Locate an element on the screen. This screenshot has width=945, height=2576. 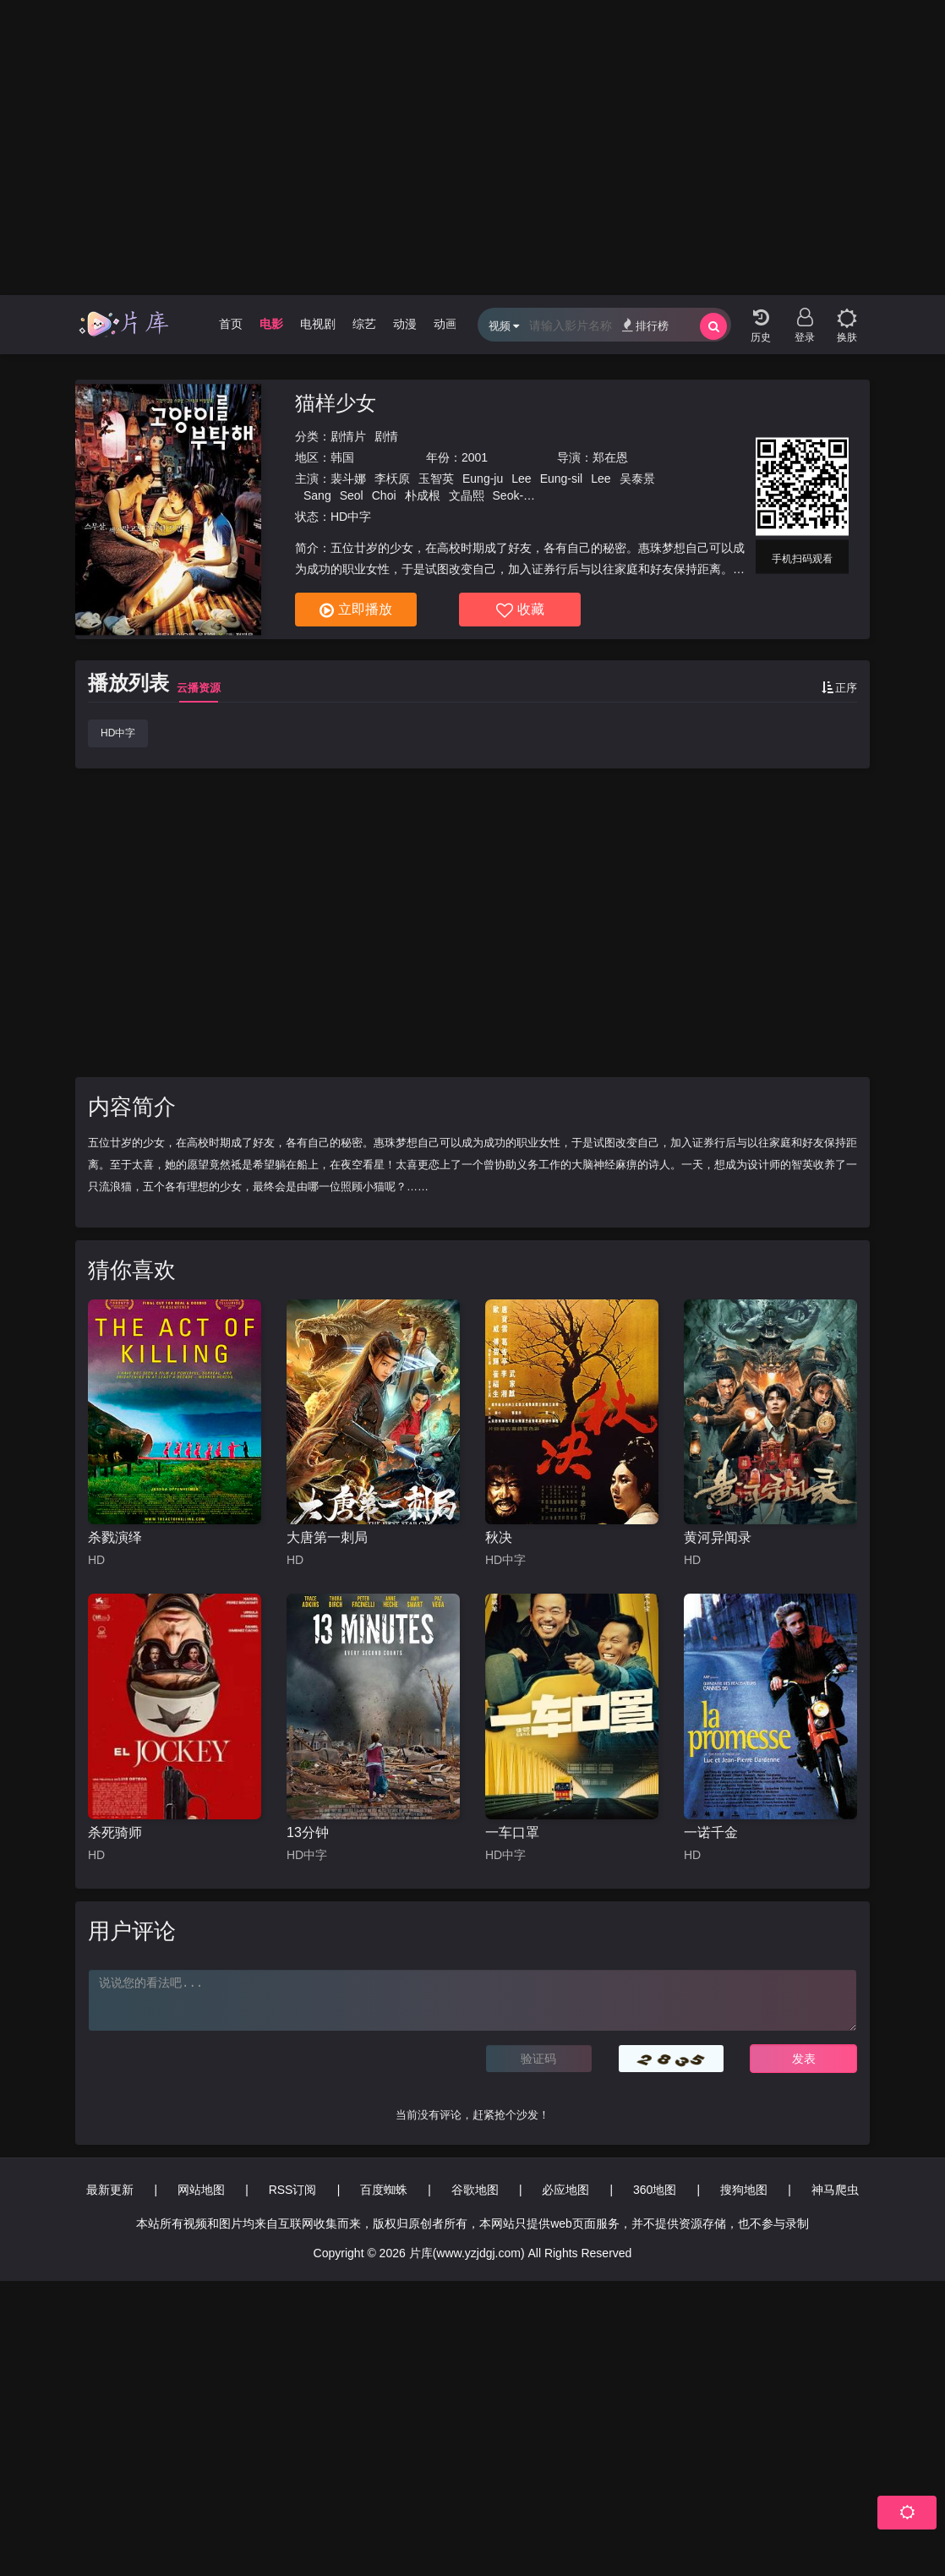
玉智英 is located at coordinates (436, 478).